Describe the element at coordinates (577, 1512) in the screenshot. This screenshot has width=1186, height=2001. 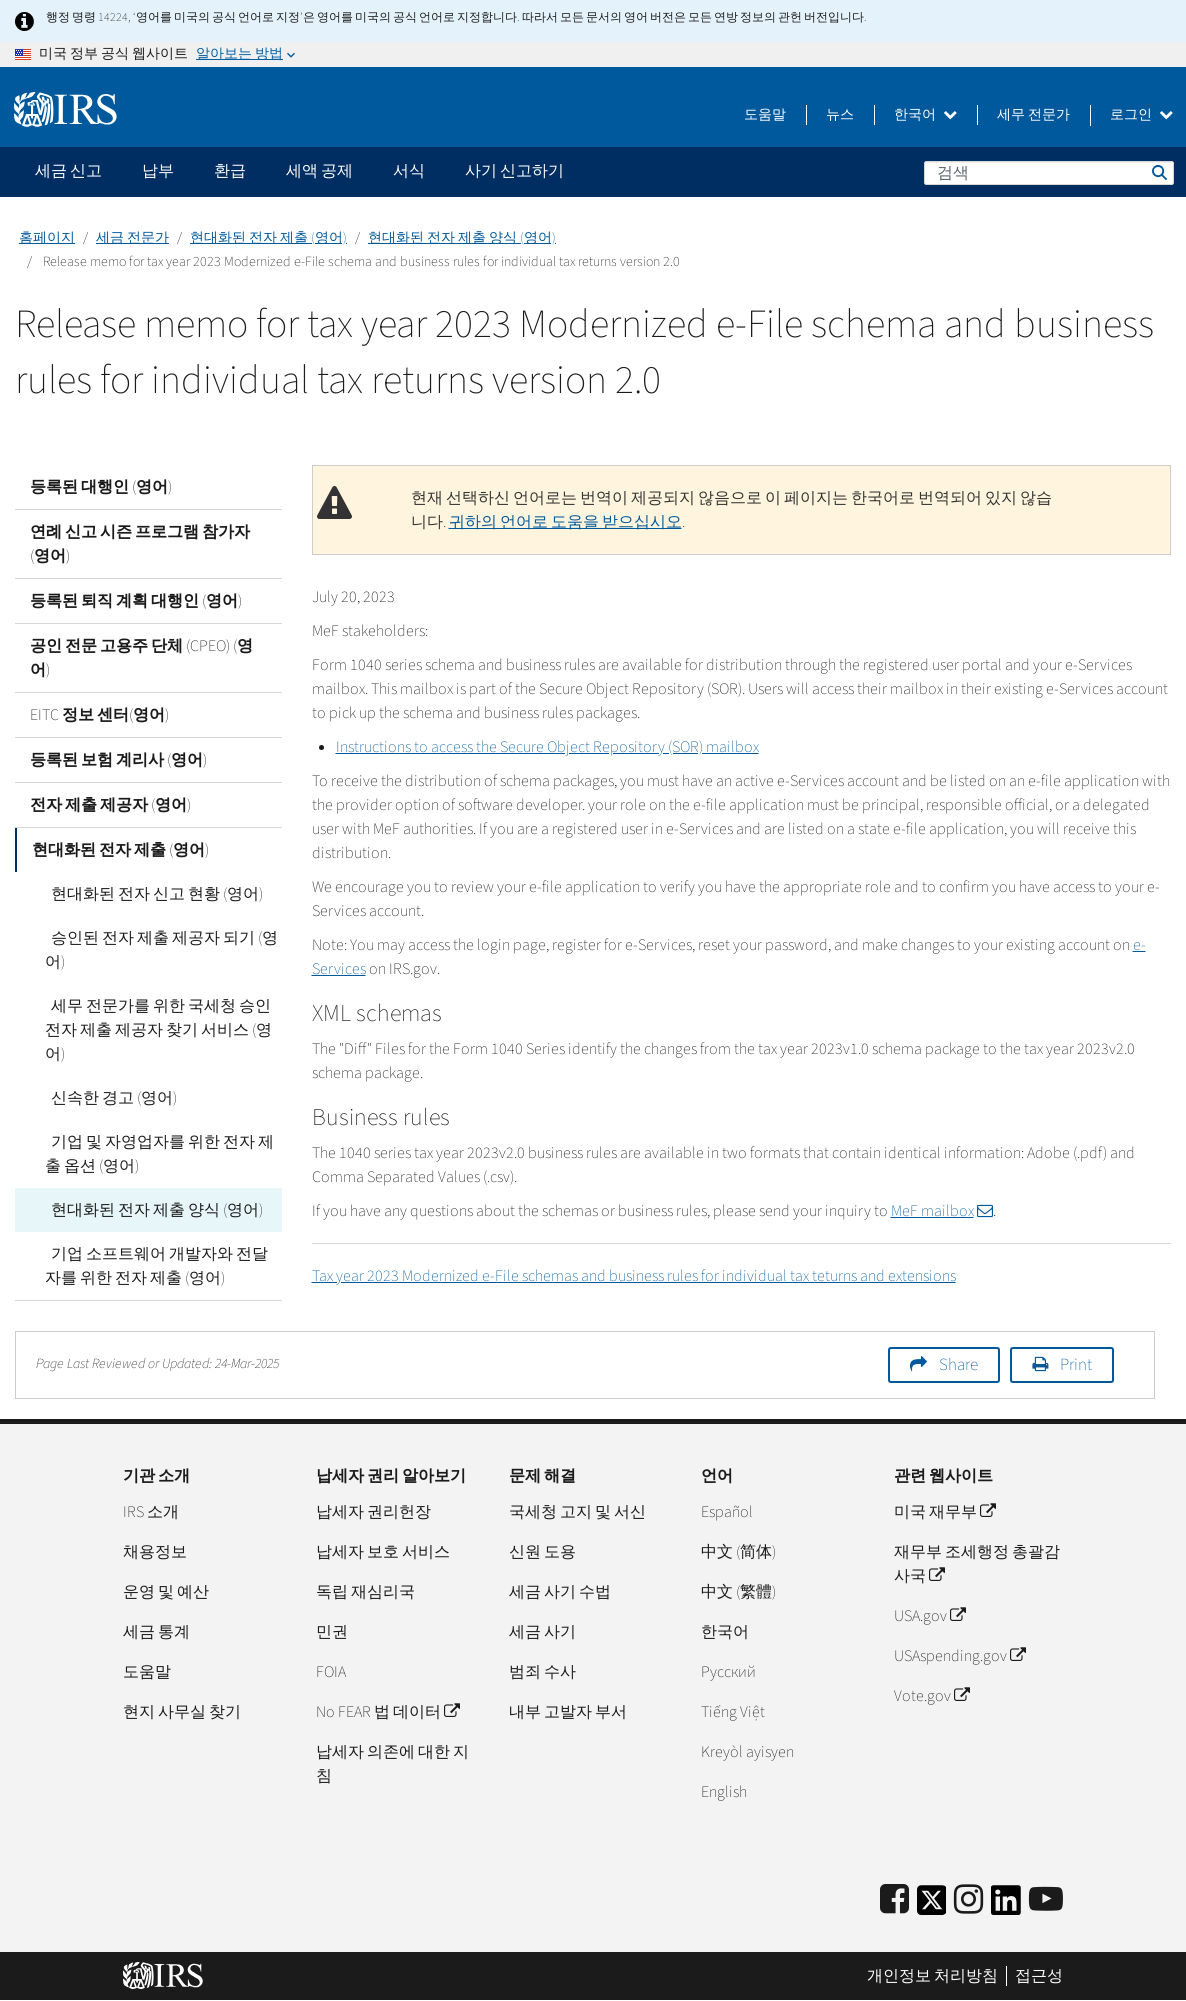
I see `국세청 고지 및 서신` at that location.